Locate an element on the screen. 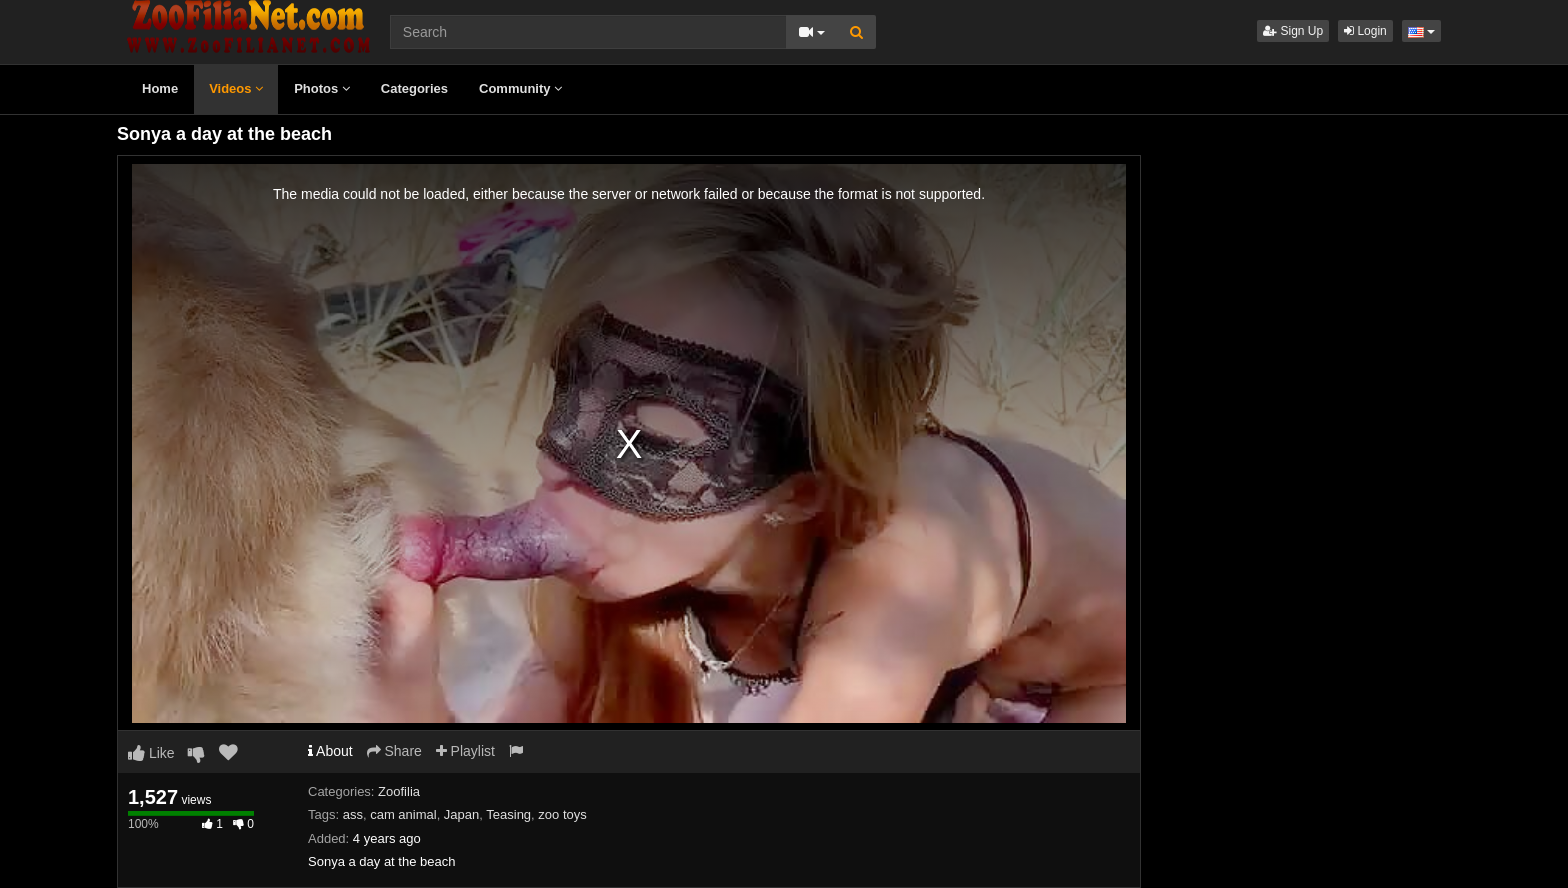 This screenshot has width=1568, height=888. Share is located at coordinates (394, 751).